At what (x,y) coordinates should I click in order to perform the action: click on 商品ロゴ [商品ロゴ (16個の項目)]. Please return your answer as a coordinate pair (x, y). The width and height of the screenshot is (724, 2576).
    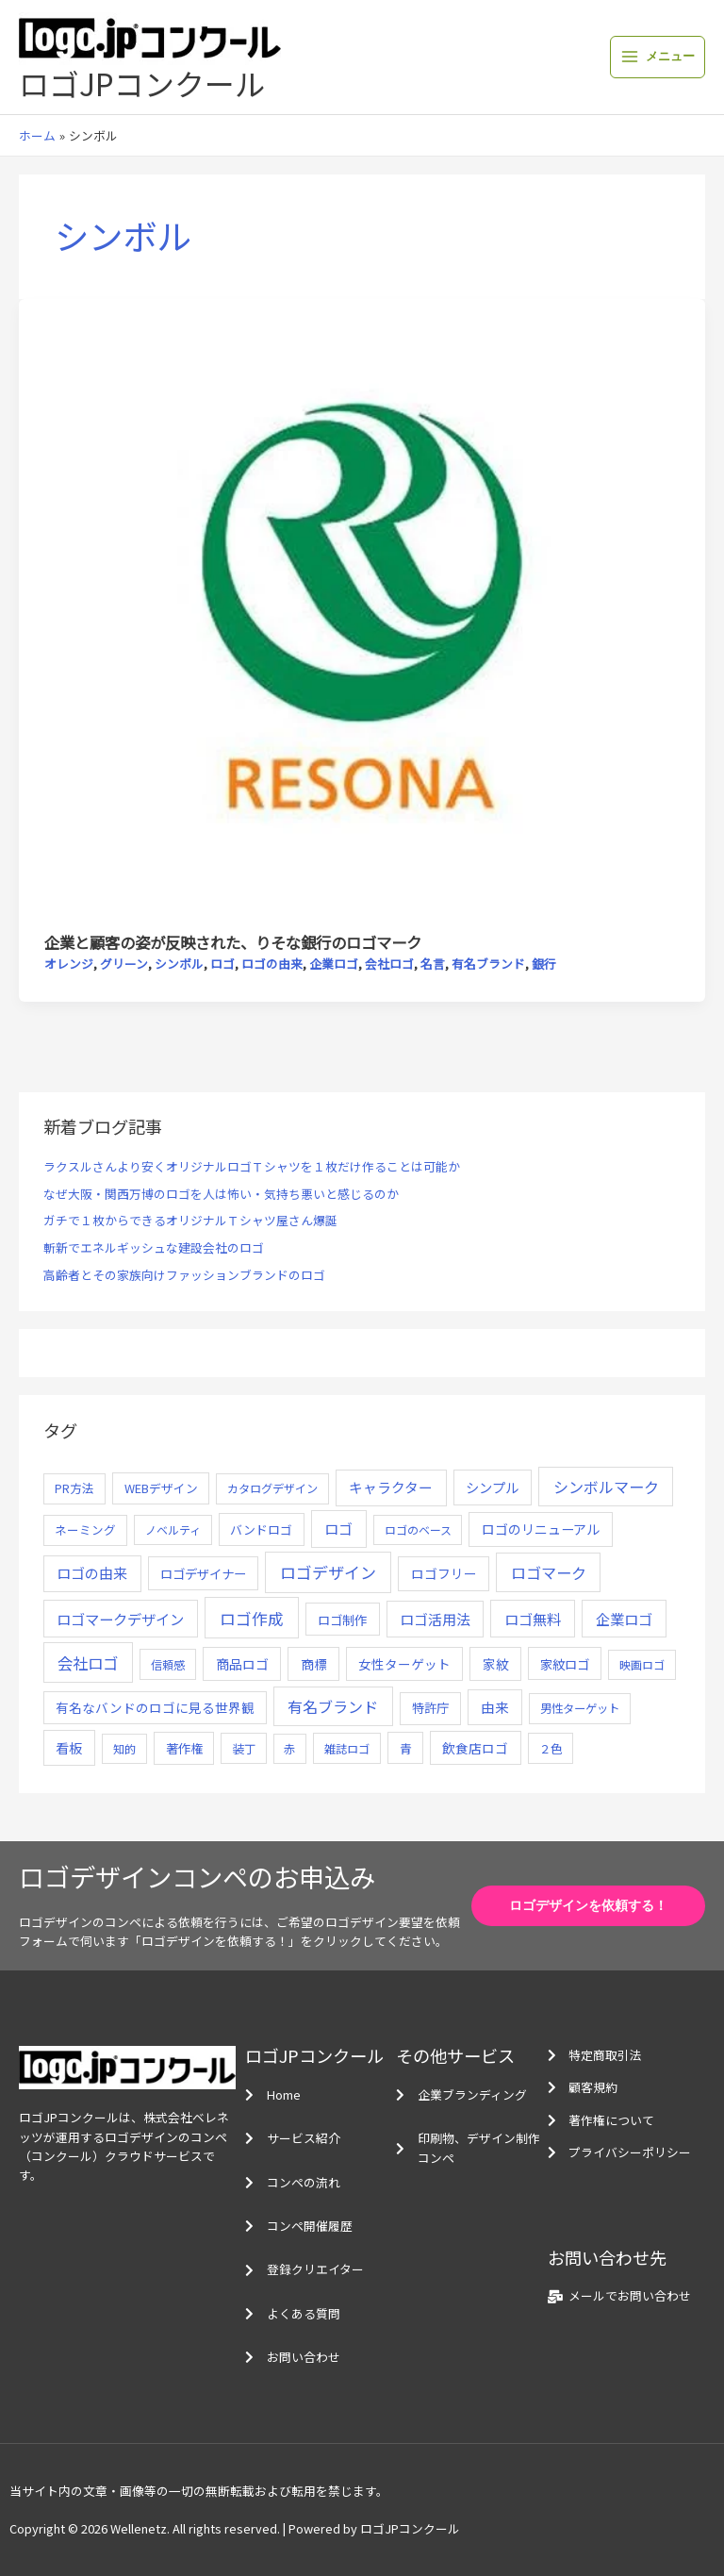
    Looking at the image, I should click on (242, 1663).